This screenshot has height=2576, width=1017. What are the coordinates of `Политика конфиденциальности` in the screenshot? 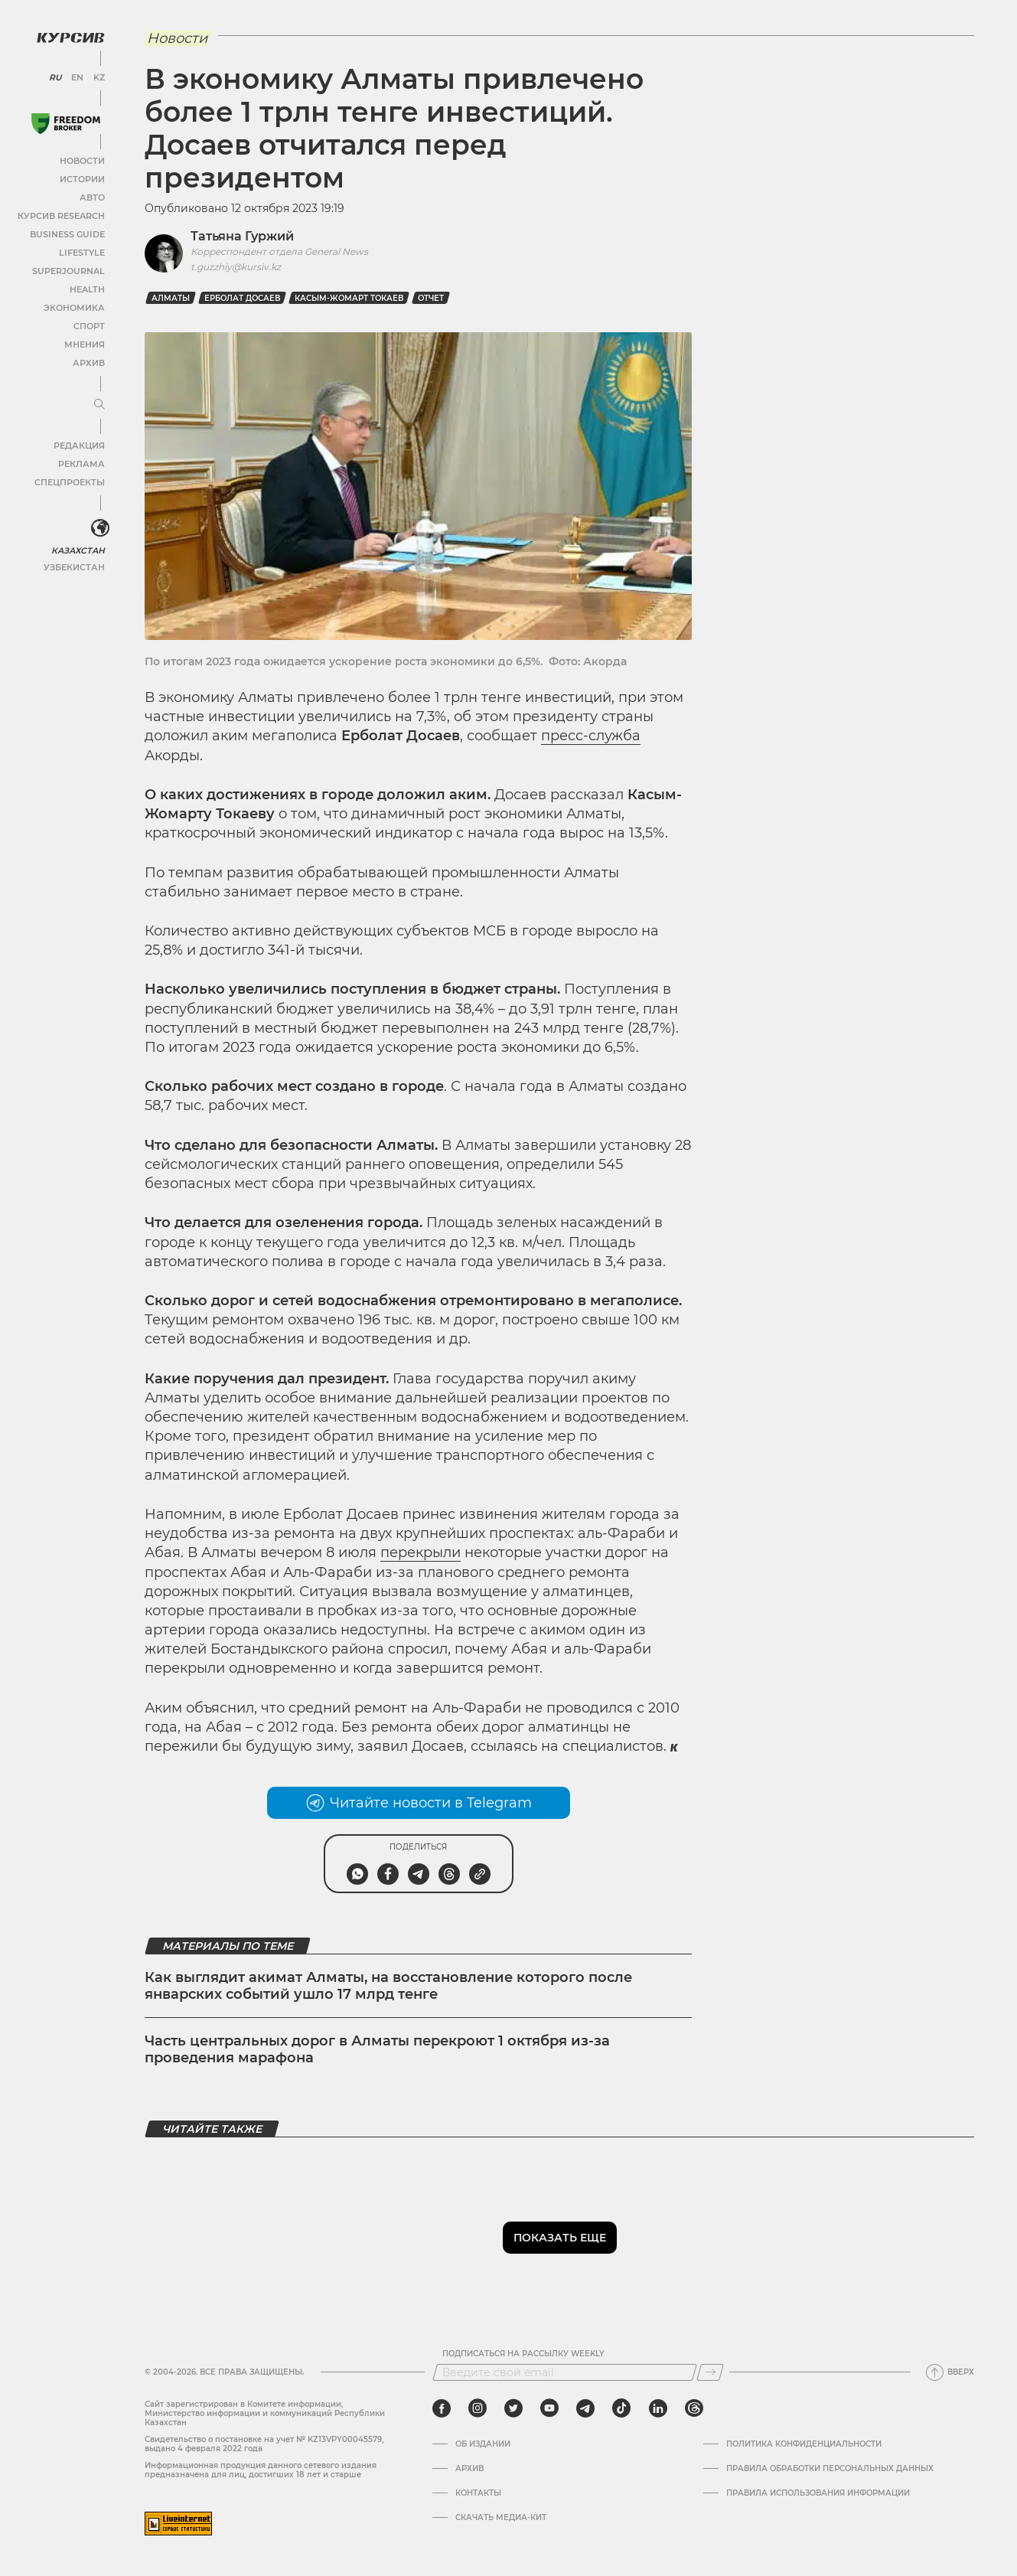 It's located at (804, 2444).